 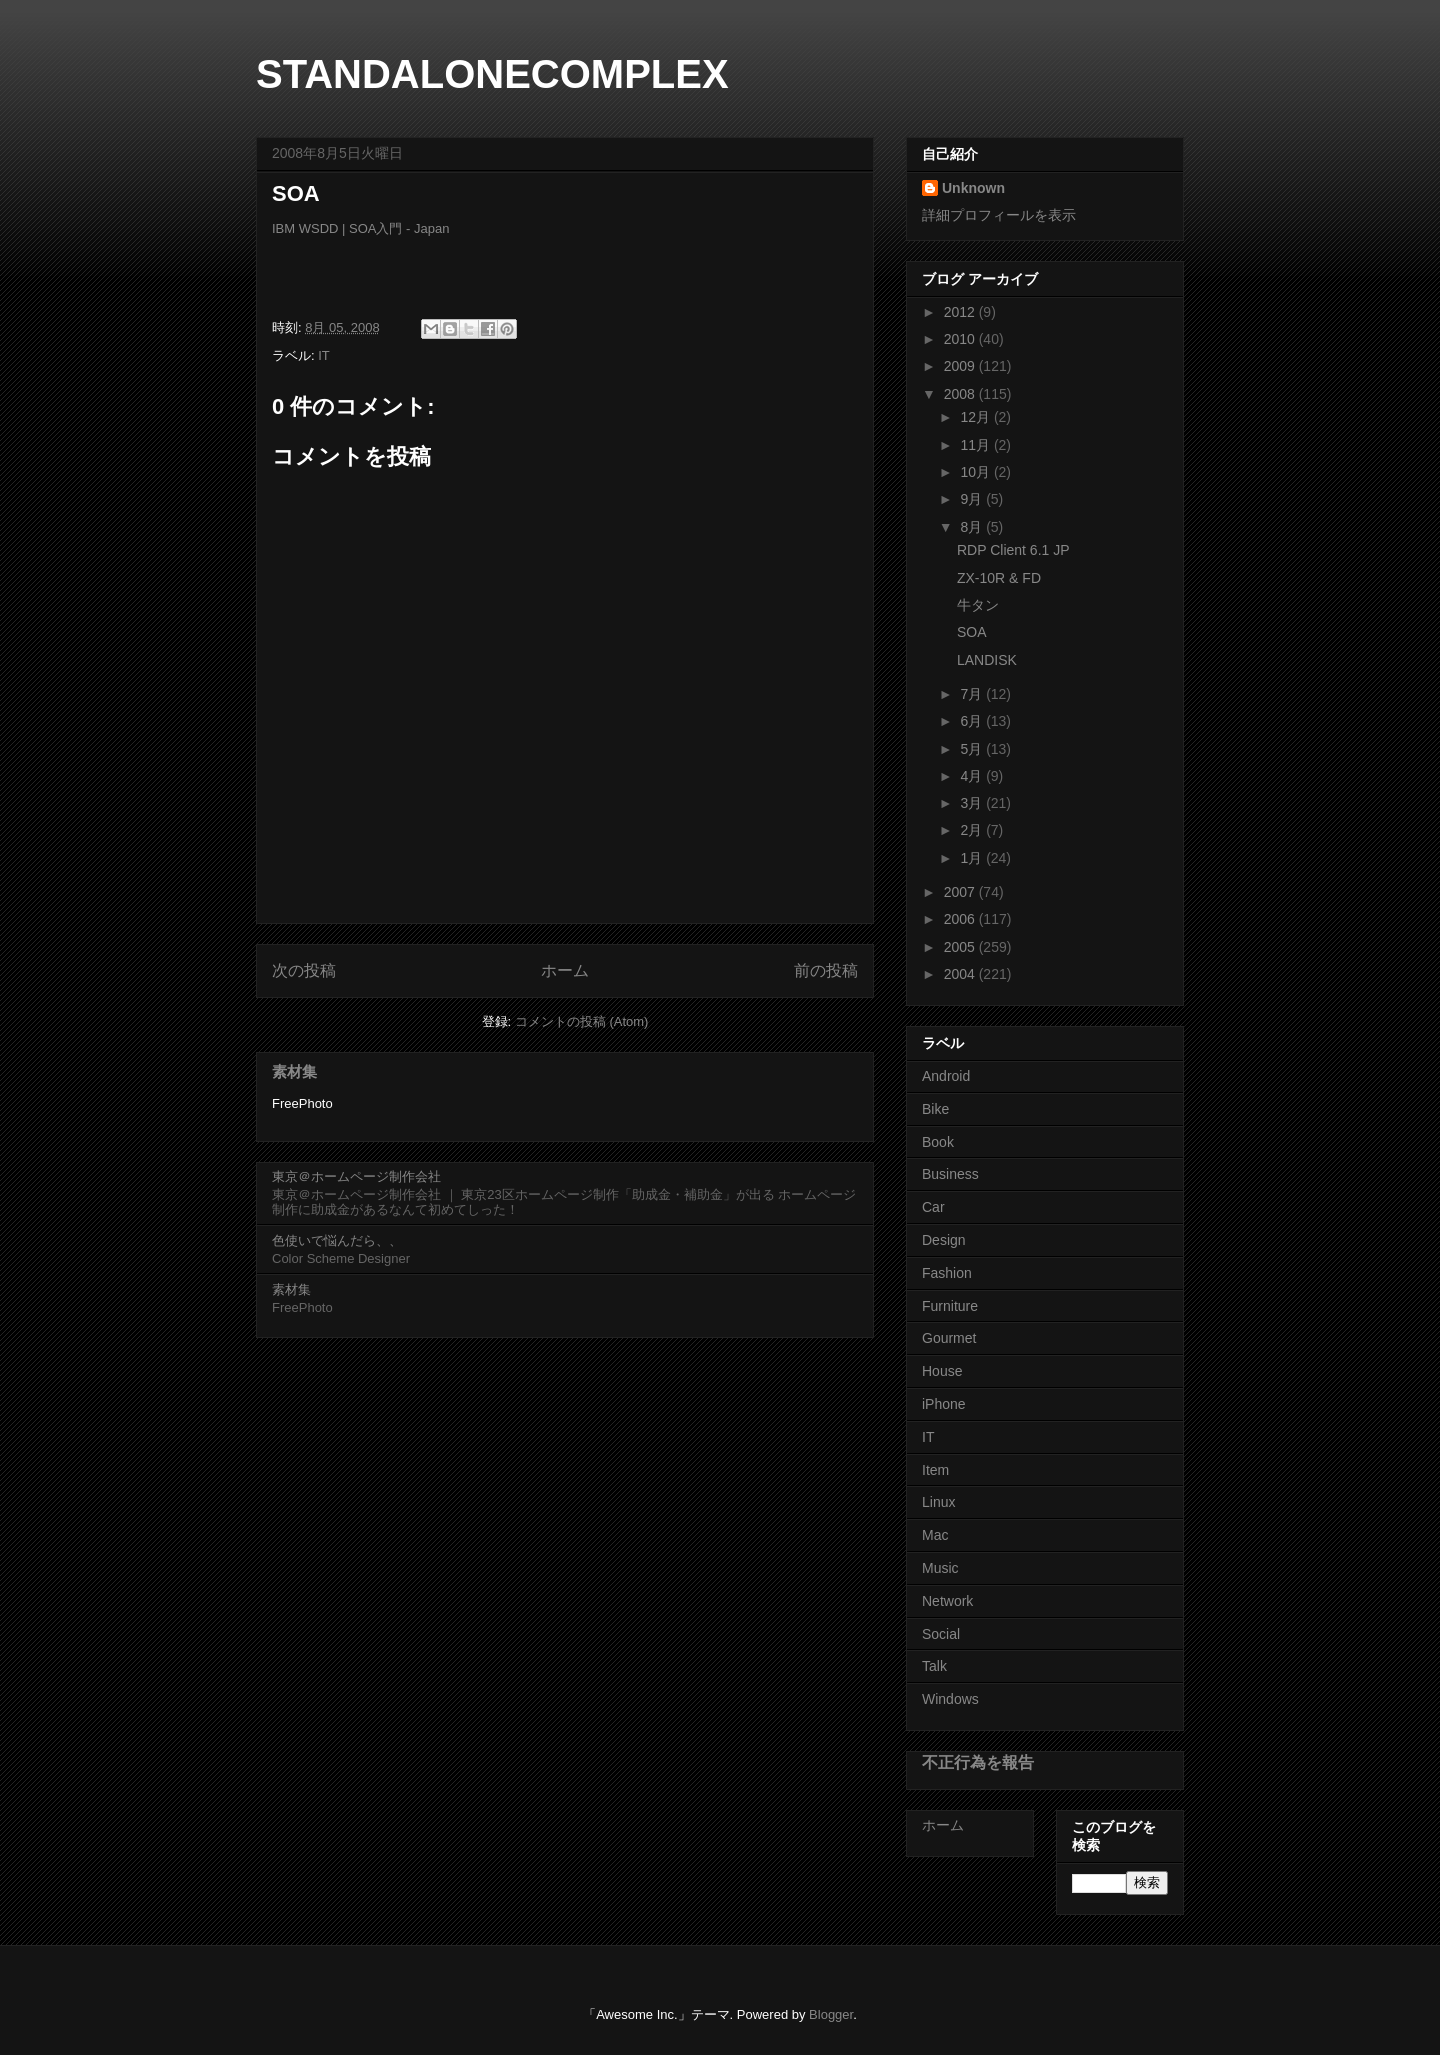 What do you see at coordinates (973, 527) in the screenshot?
I see `8月` at bounding box center [973, 527].